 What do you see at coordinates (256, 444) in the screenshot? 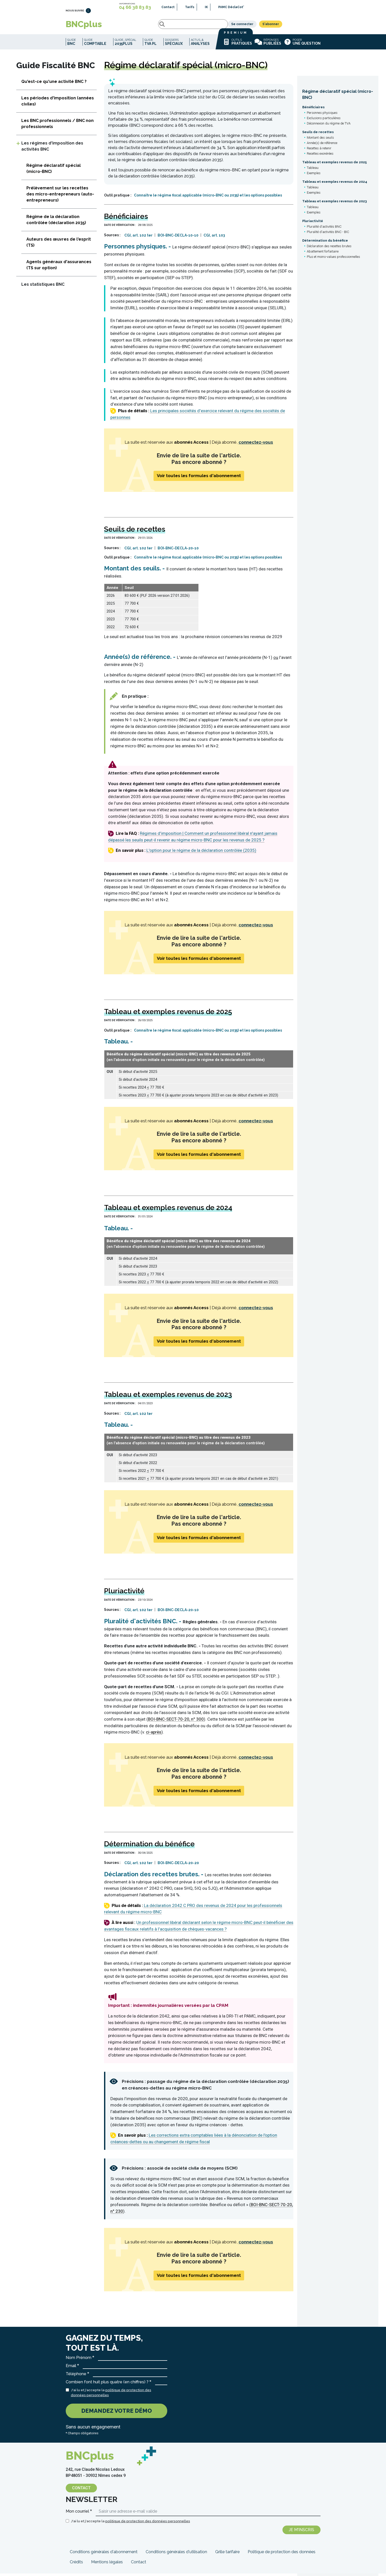
I see `connectez-vous` at bounding box center [256, 444].